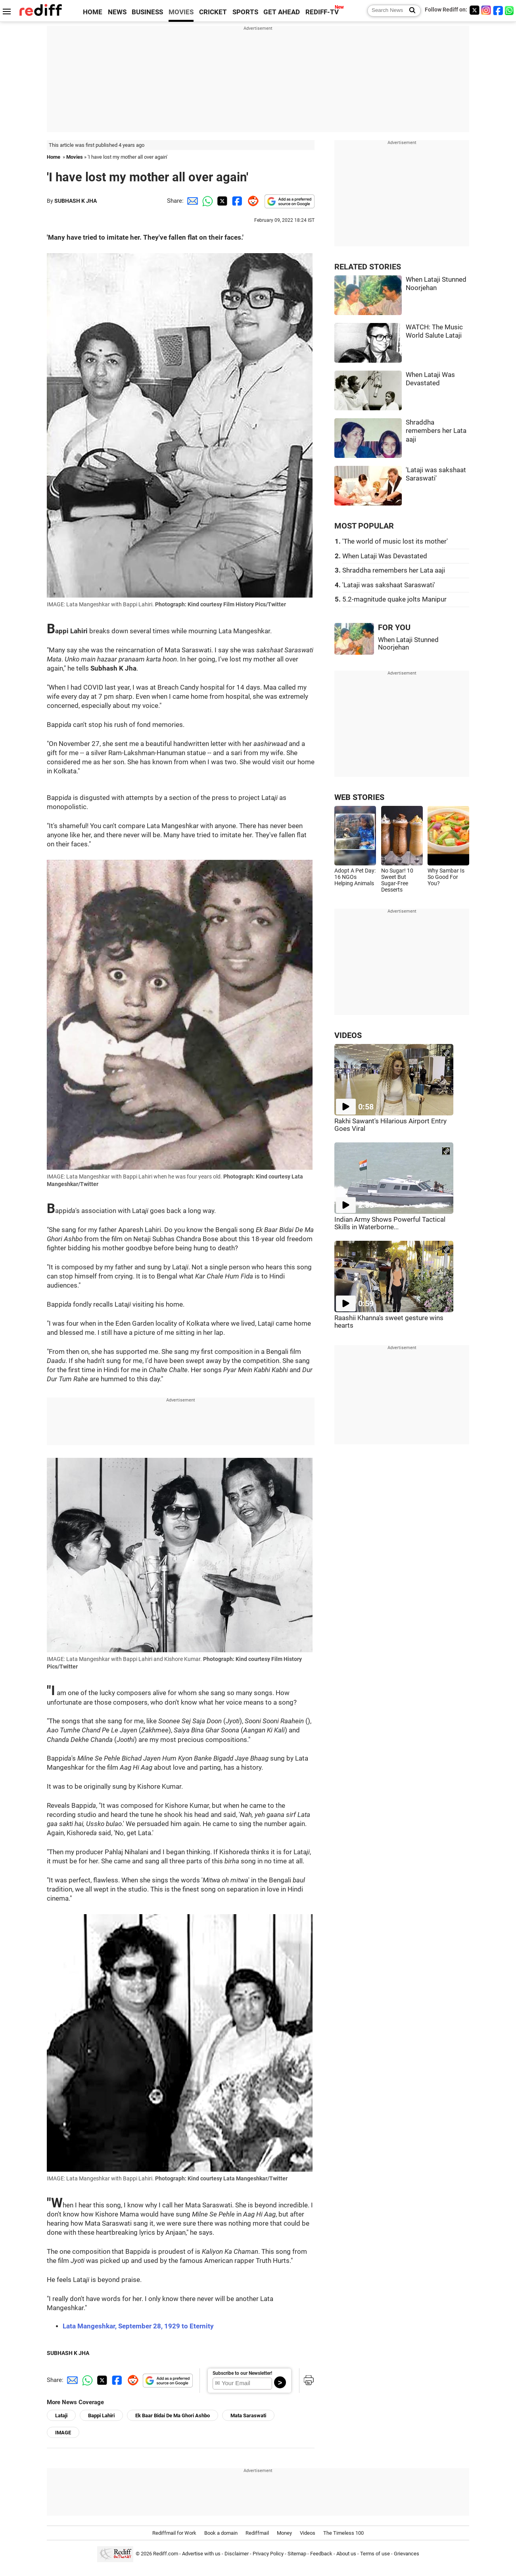 The width and height of the screenshot is (516, 2576). I want to click on [Search News], so click(410, 10).